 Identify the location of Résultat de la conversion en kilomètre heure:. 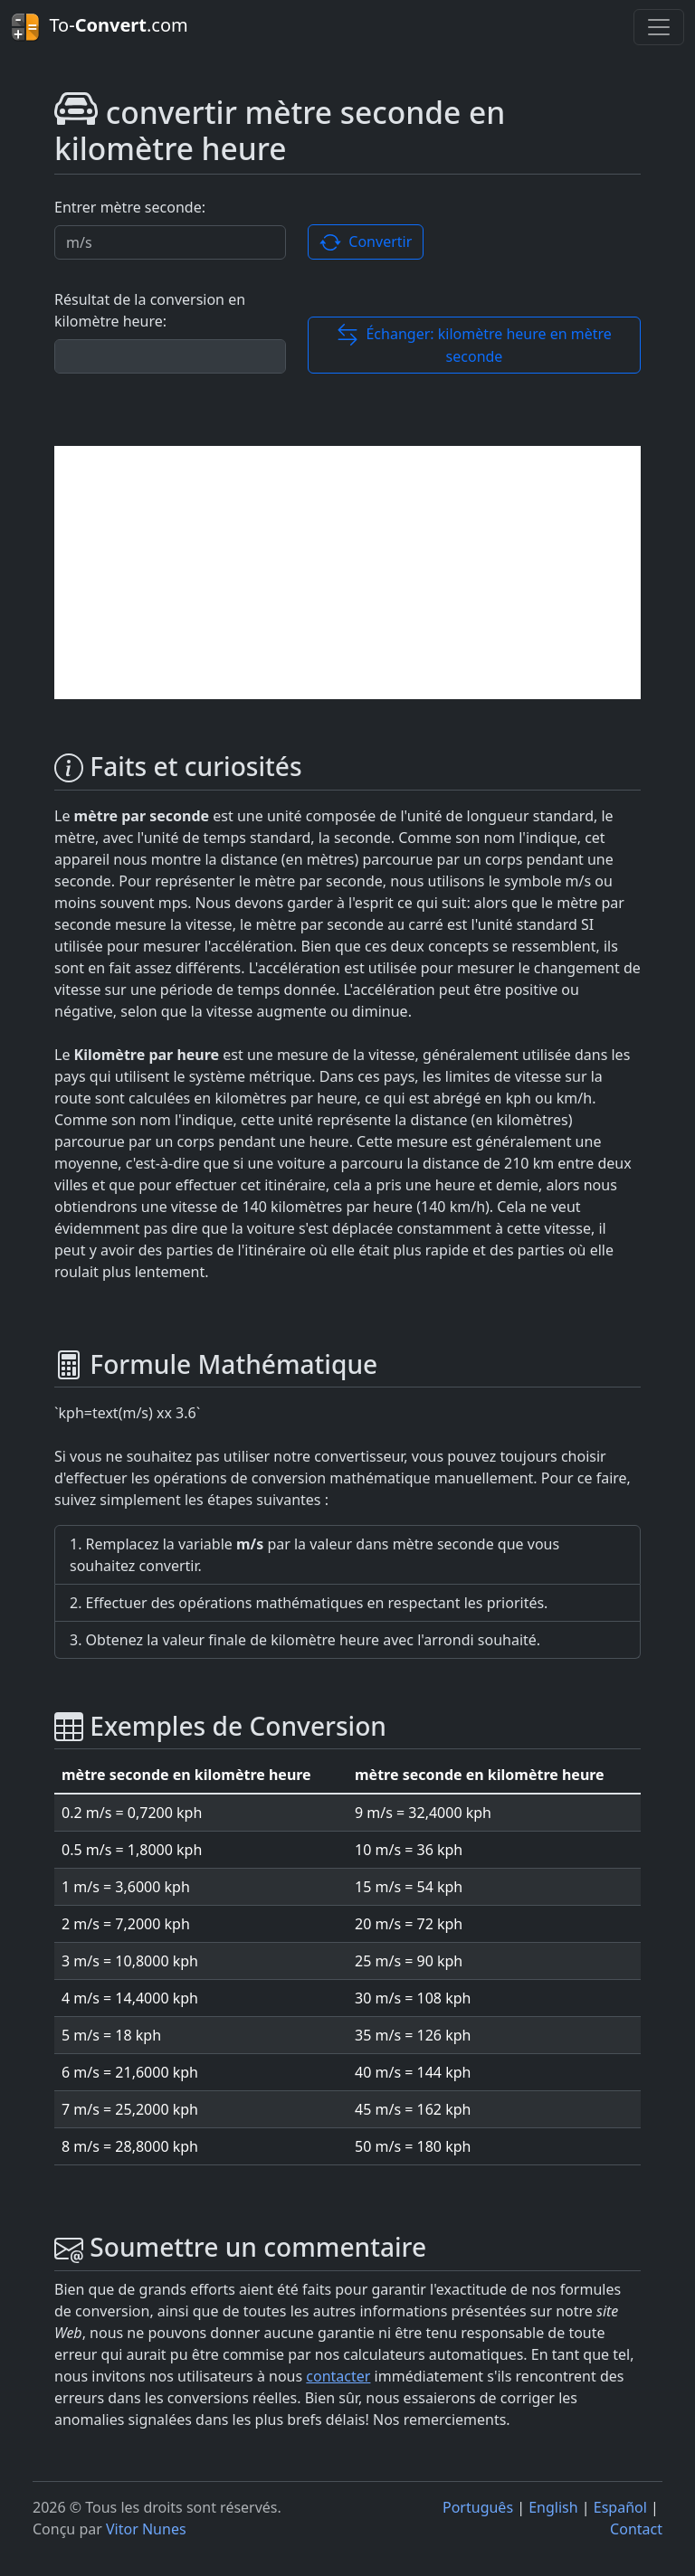
(149, 310).